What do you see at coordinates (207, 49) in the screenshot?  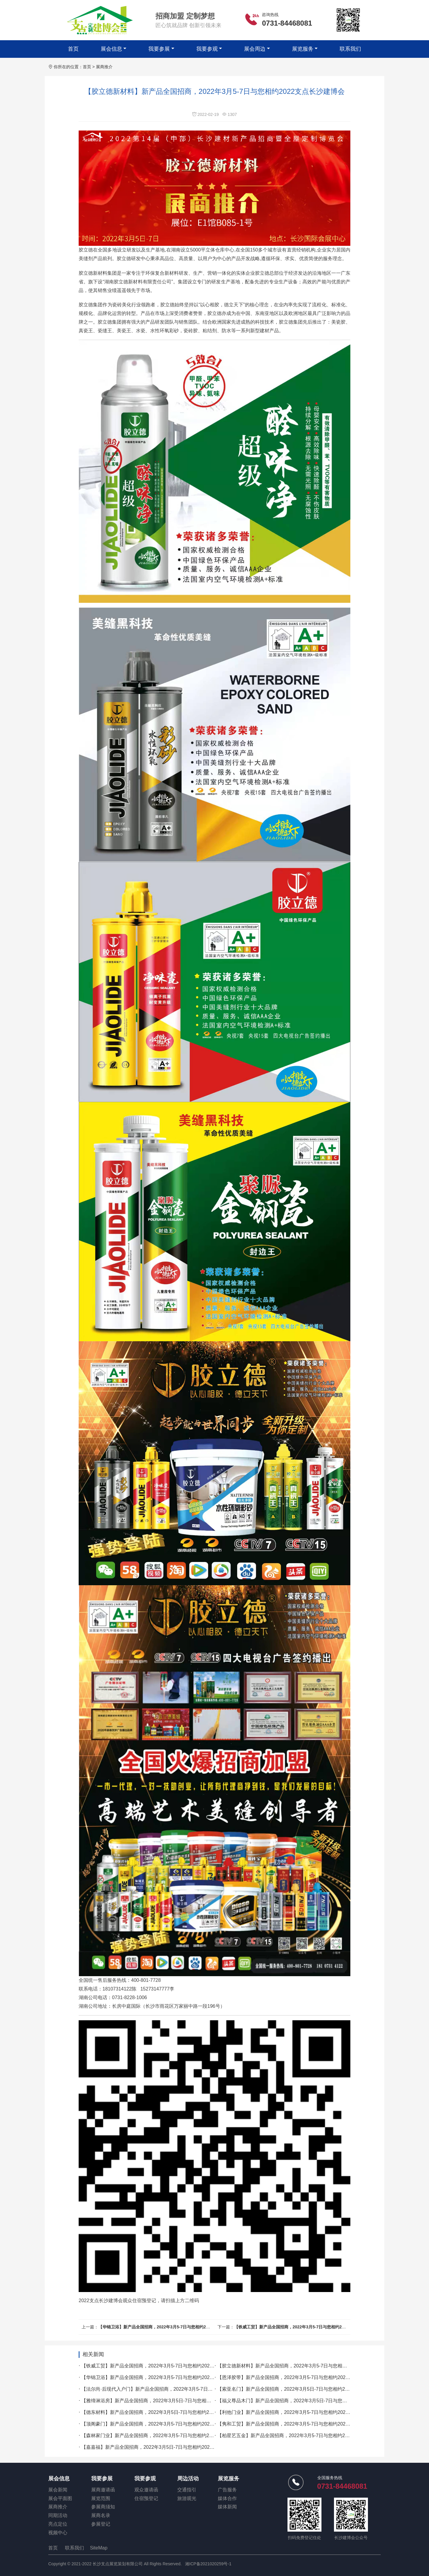 I see `我要参观 [button]` at bounding box center [207, 49].